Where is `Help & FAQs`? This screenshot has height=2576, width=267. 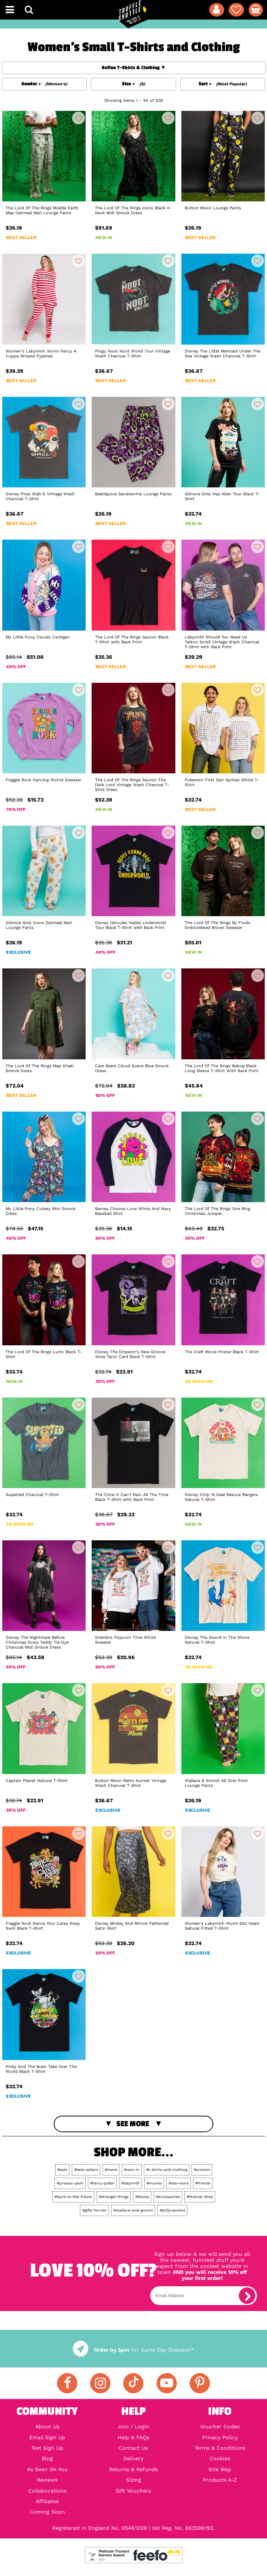 Help & FAQs is located at coordinates (133, 2437).